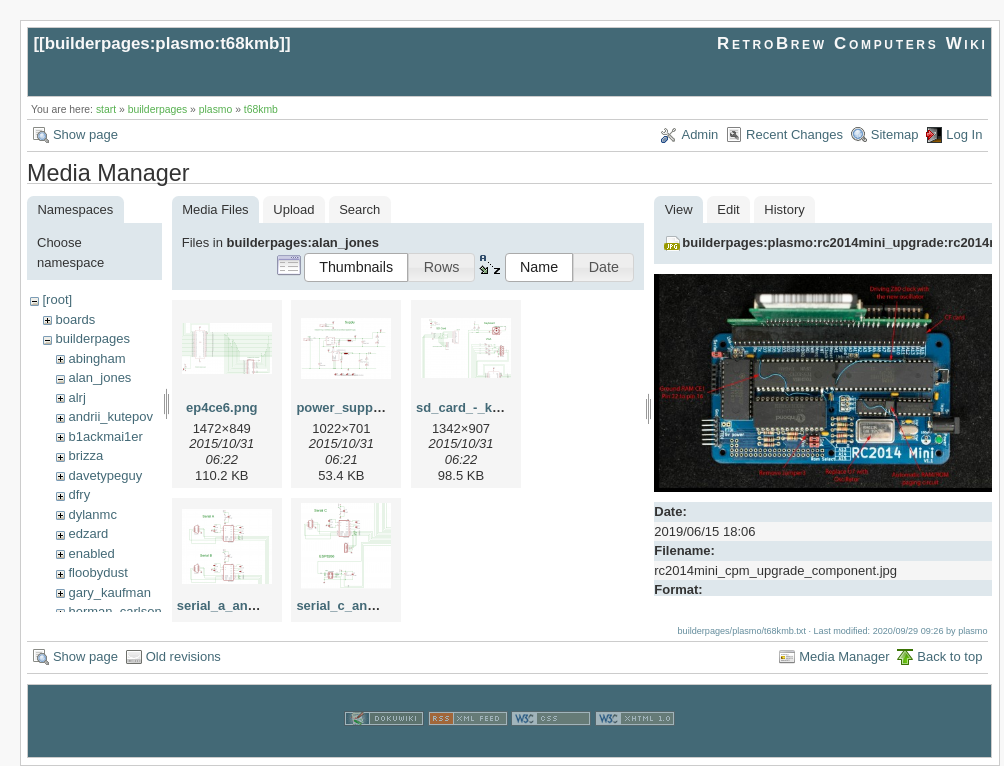 This screenshot has width=1004, height=766. What do you see at coordinates (293, 209) in the screenshot?
I see `Upload` at bounding box center [293, 209].